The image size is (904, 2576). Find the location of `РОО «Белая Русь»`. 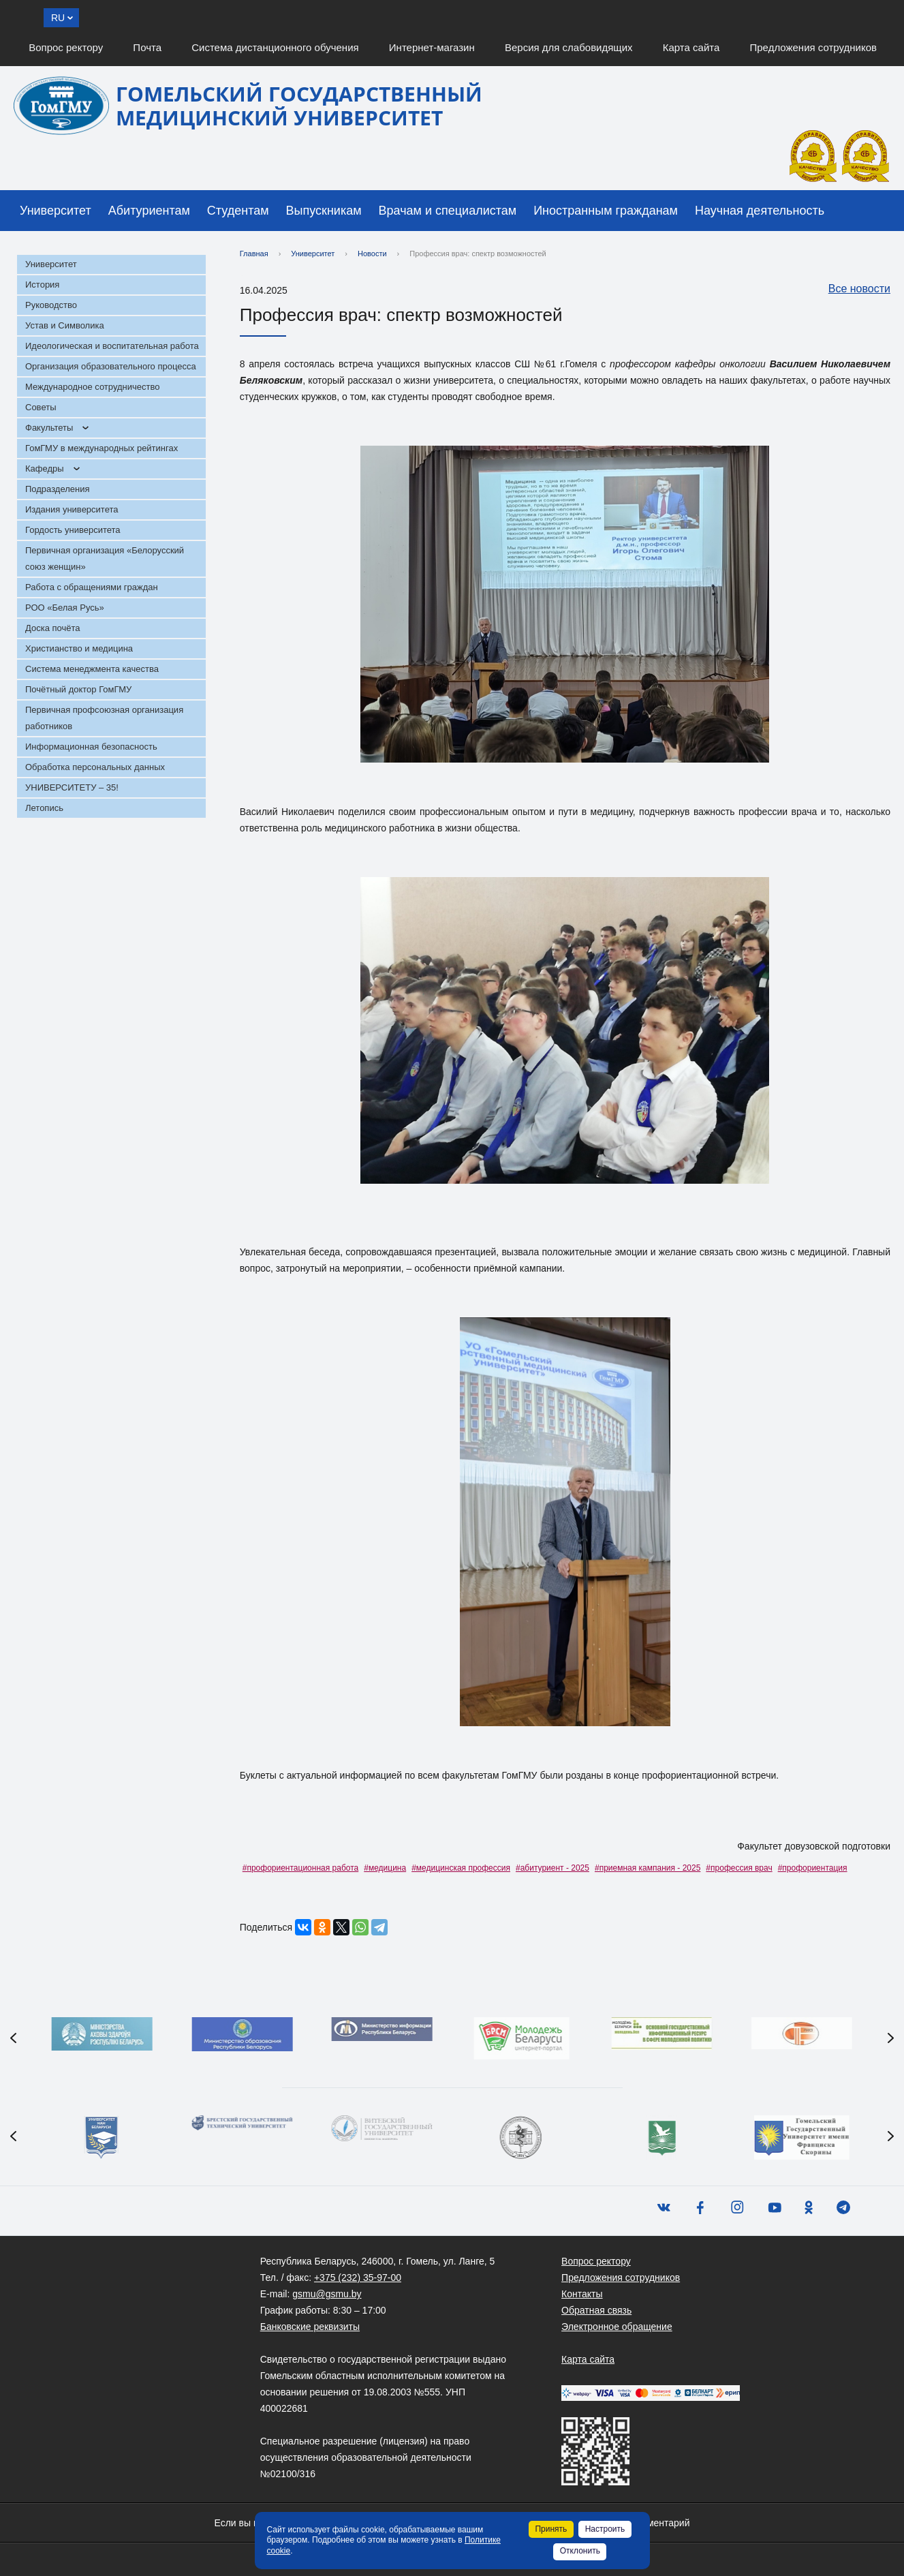

РОО «Белая Русь» is located at coordinates (64, 607).